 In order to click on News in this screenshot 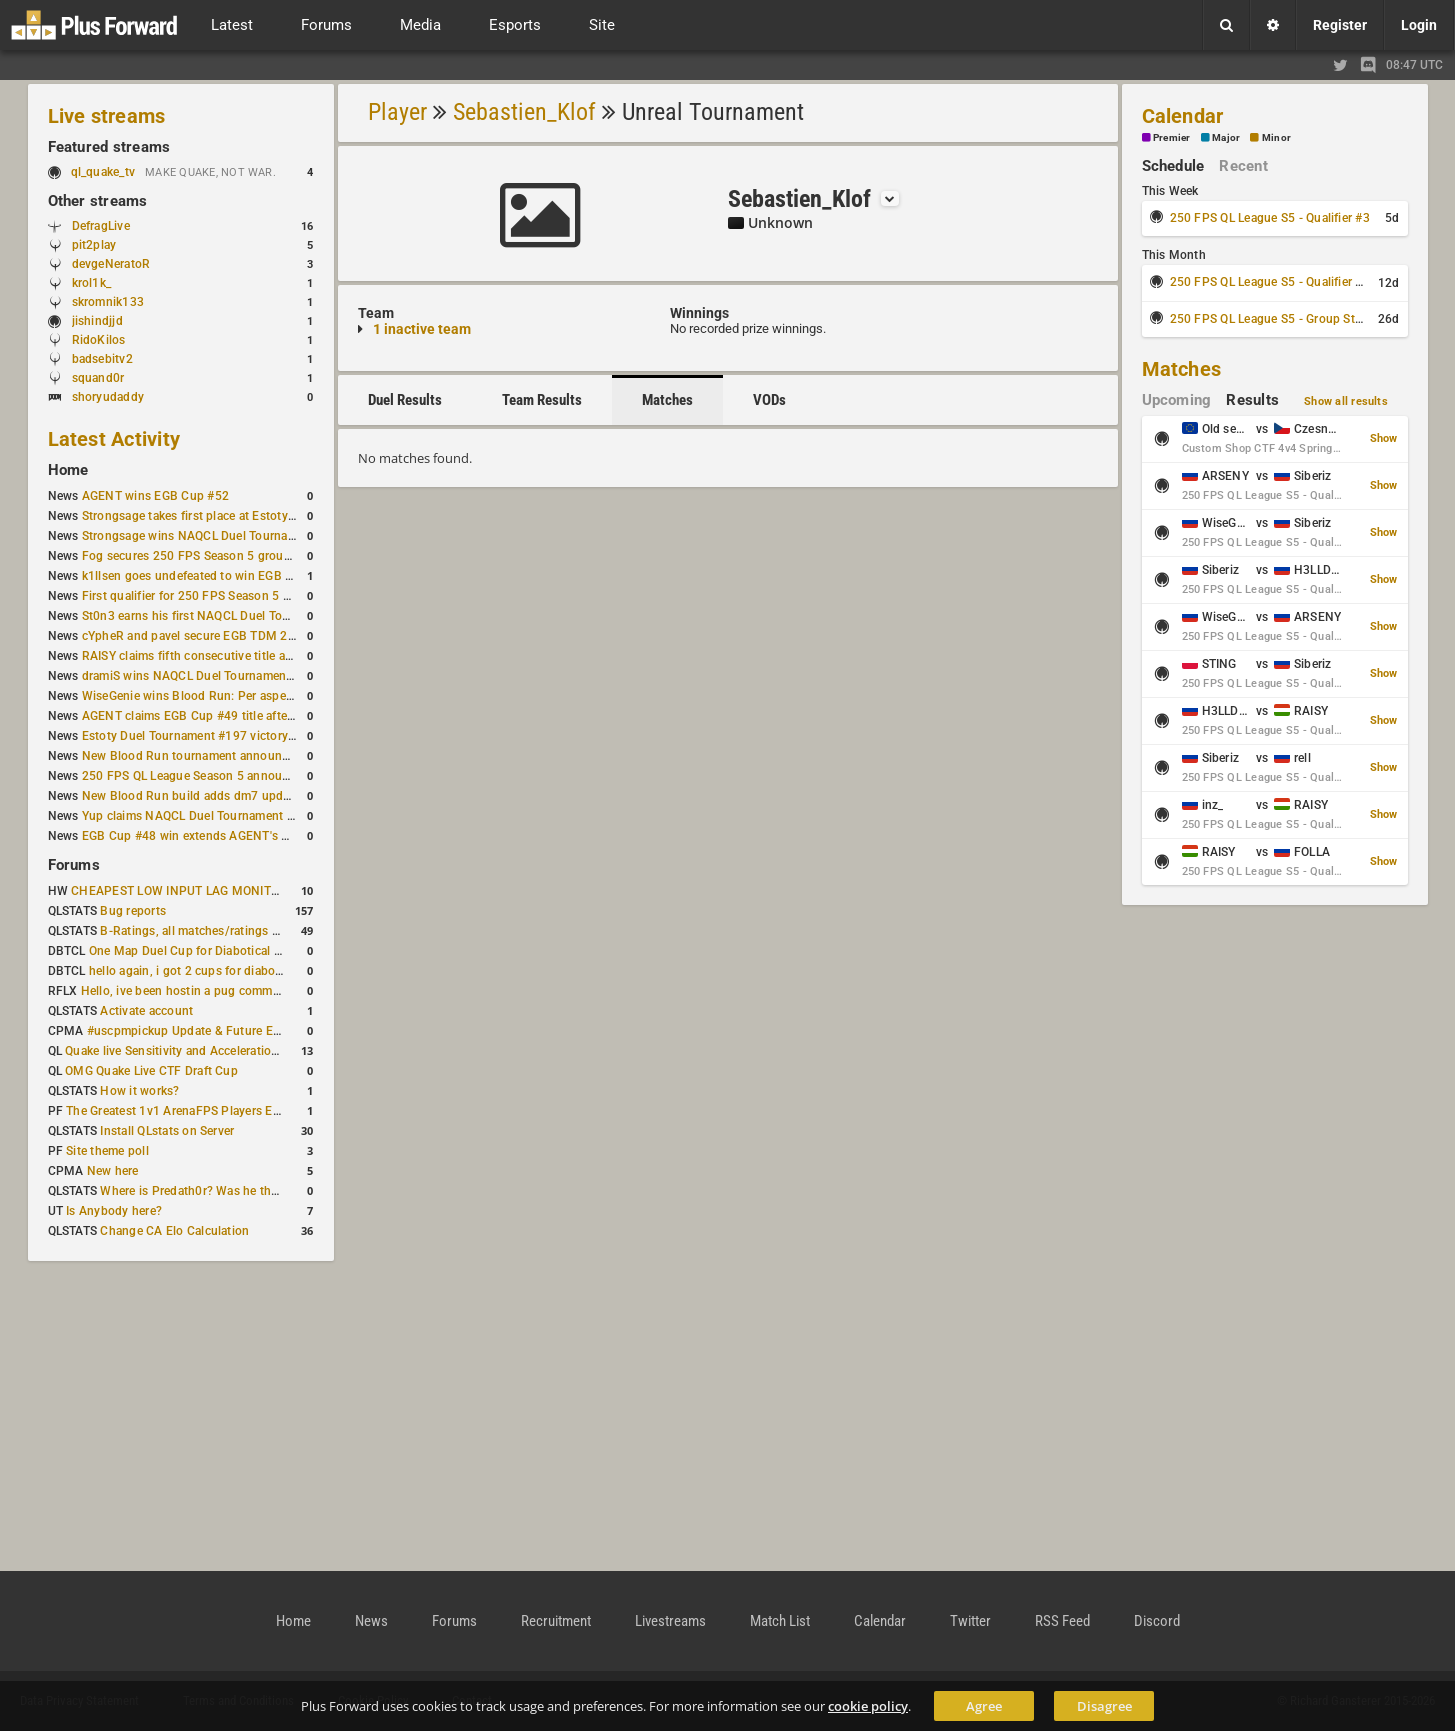, I will do `click(371, 1621)`.